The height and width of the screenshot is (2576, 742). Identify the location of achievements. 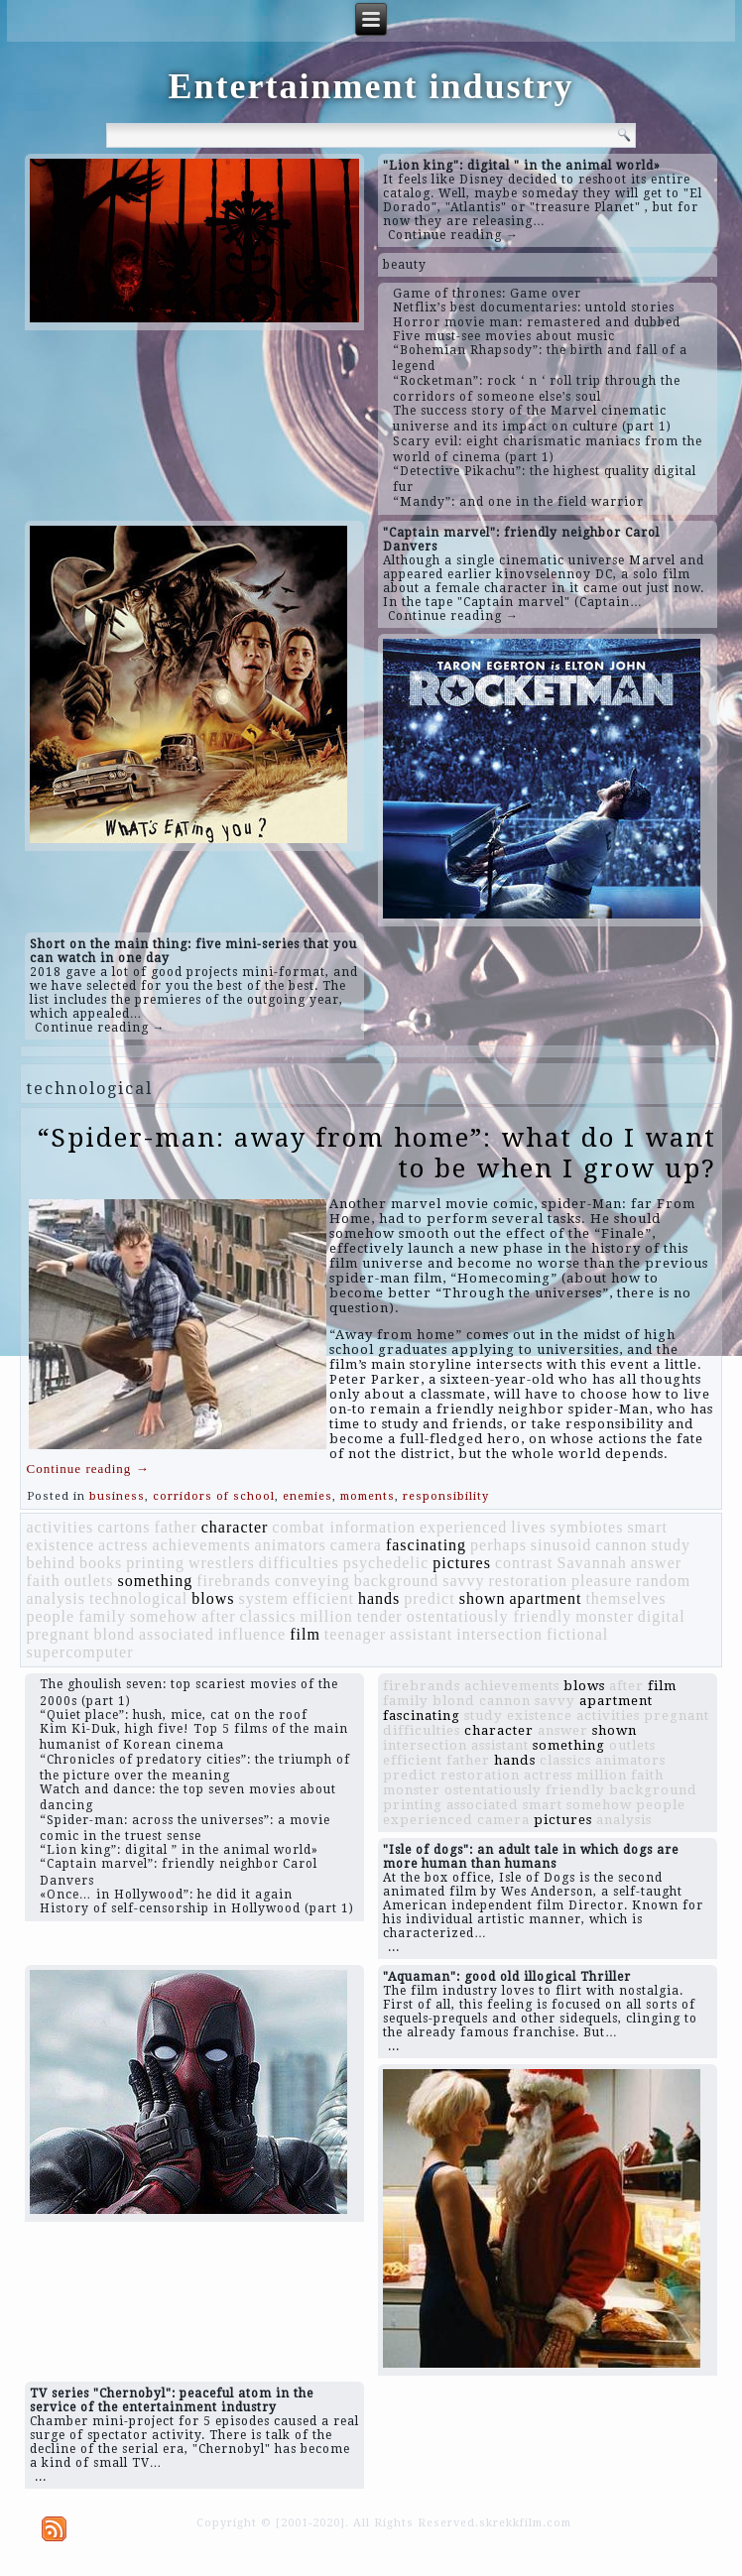
(202, 1544).